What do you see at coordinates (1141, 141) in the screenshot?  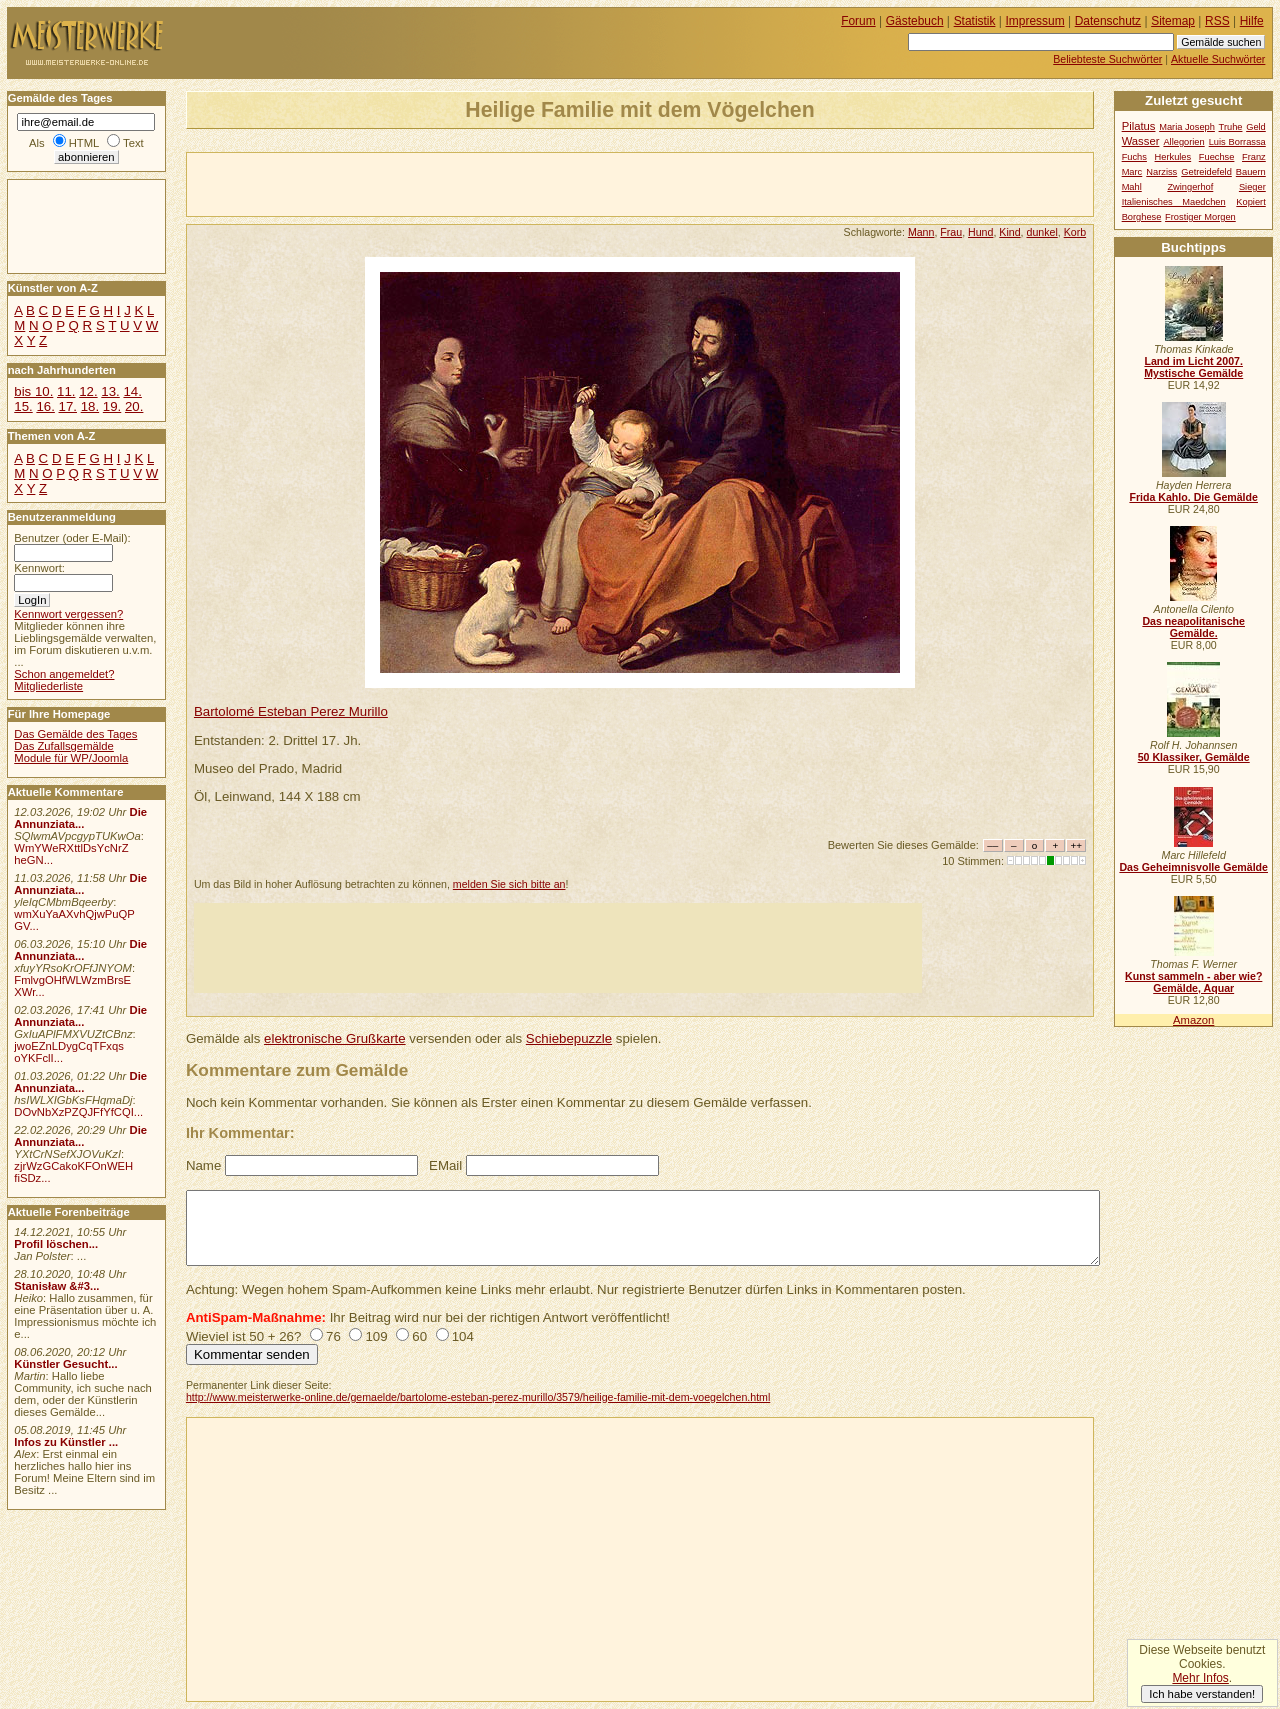 I see `Wasser` at bounding box center [1141, 141].